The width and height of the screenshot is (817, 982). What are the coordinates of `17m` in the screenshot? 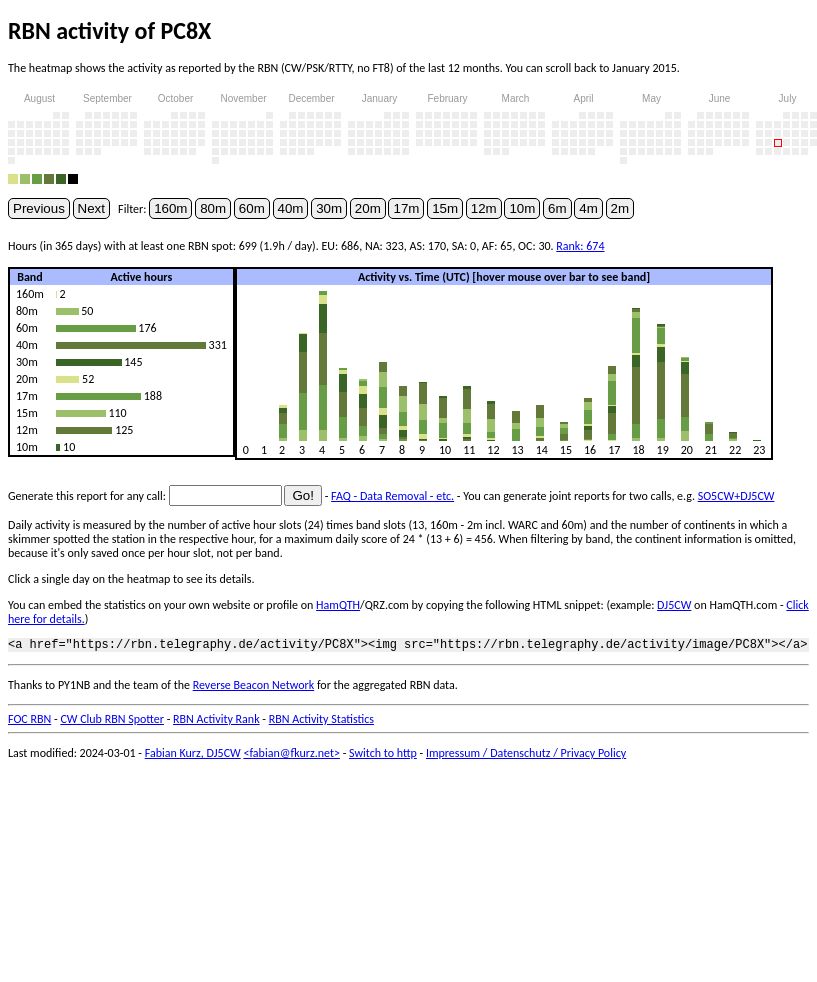 It's located at (406, 208).